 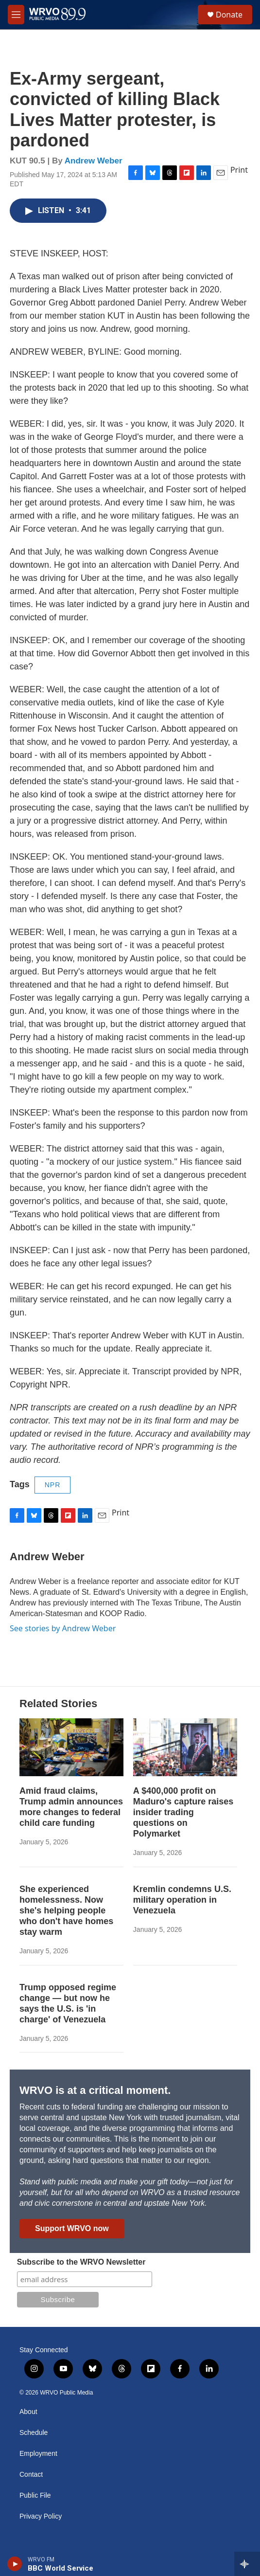 What do you see at coordinates (53, 1485) in the screenshot?
I see `NPR` at bounding box center [53, 1485].